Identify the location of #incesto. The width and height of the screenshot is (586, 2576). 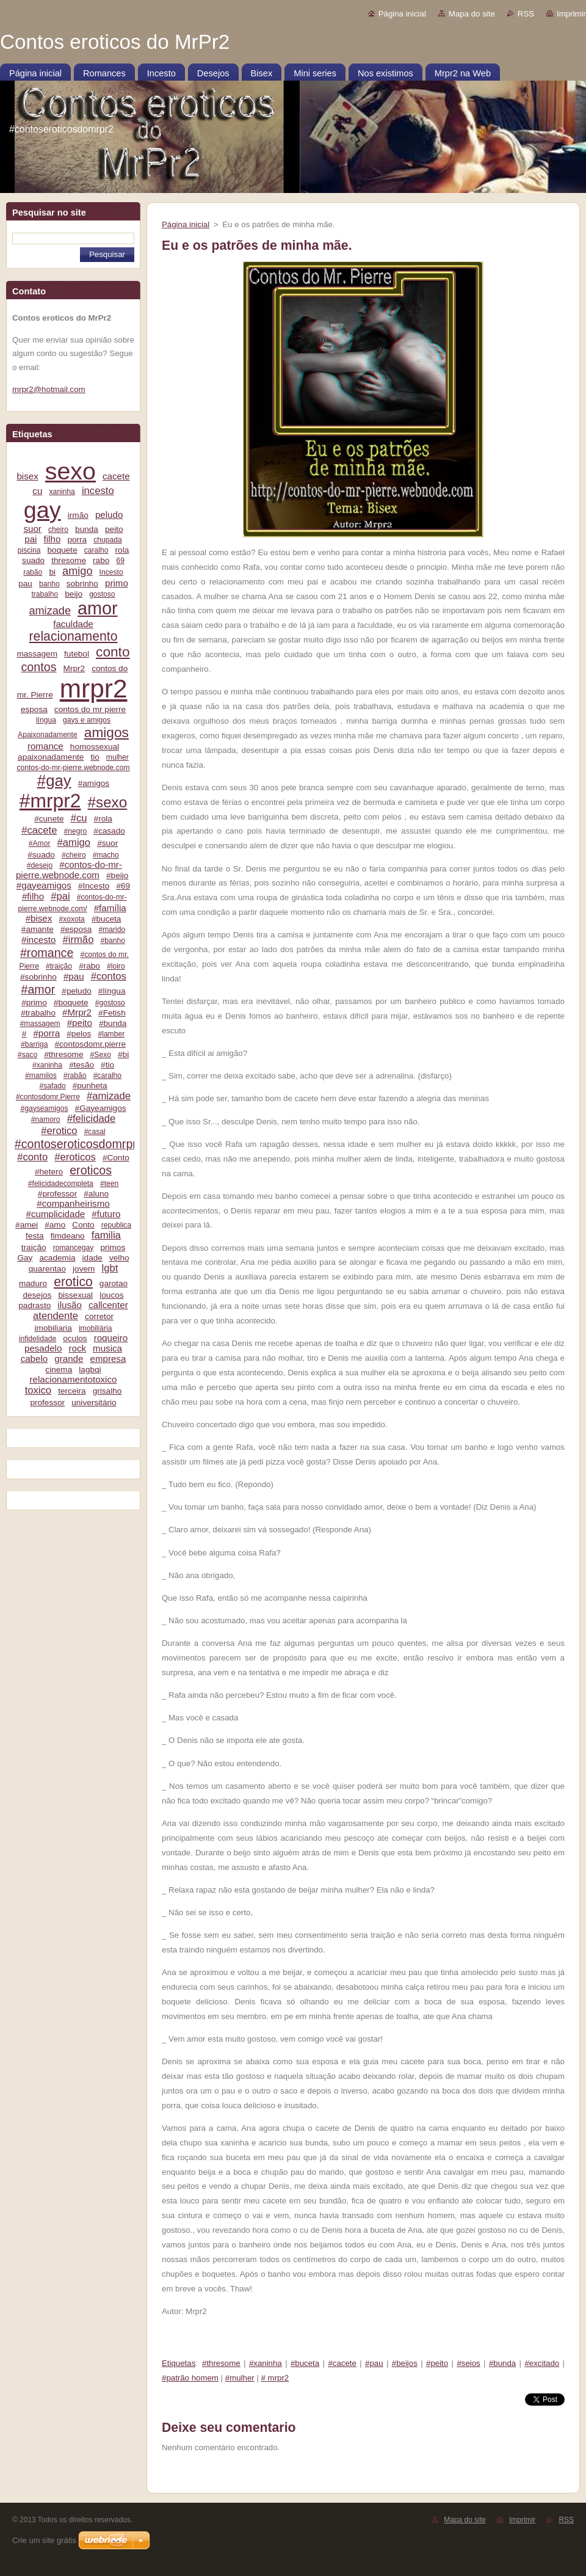
(38, 939).